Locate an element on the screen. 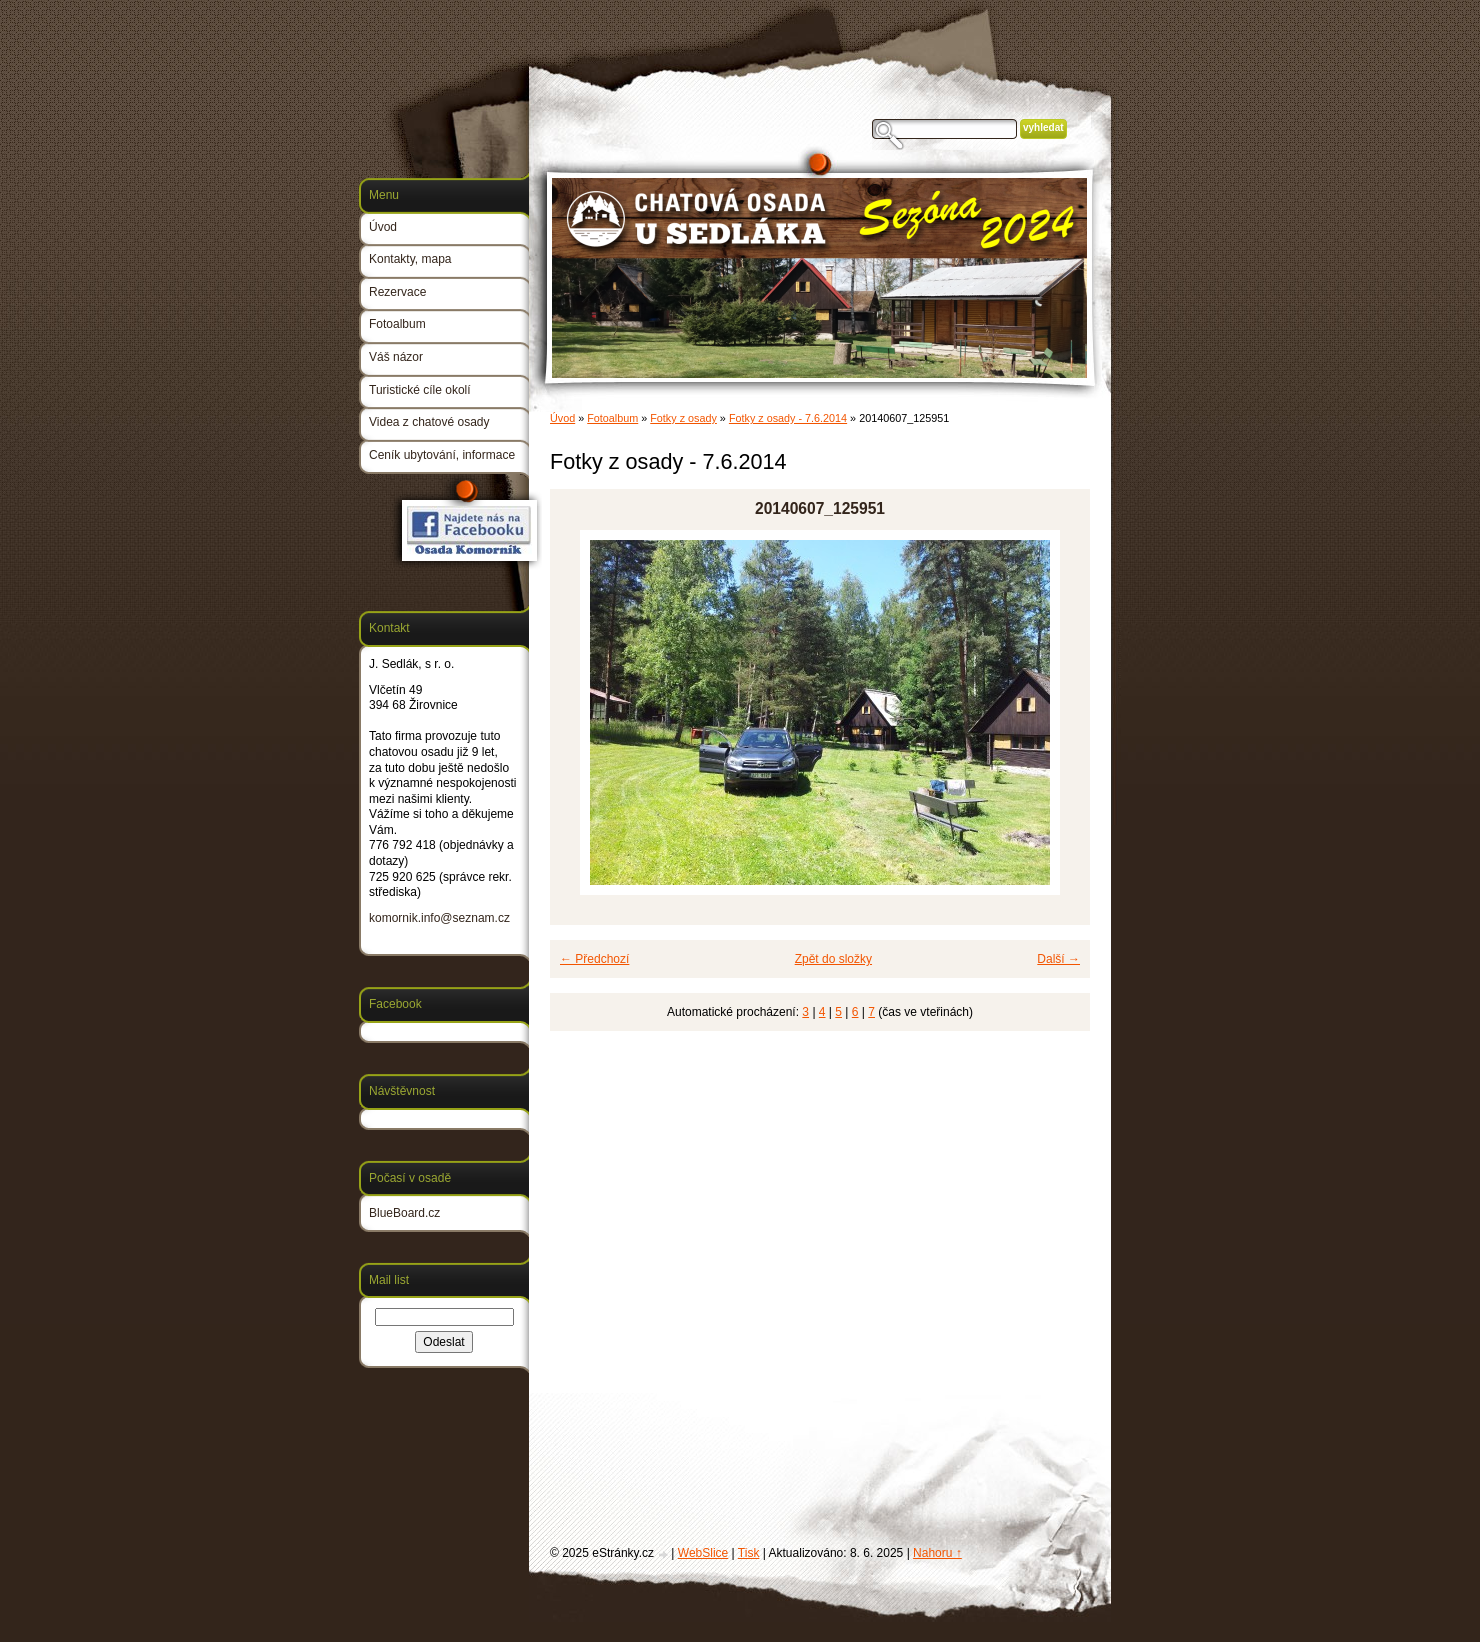 Image resolution: width=1480 pixels, height=1642 pixels. Fotky z osady - 7.6.2014 is located at coordinates (788, 418).